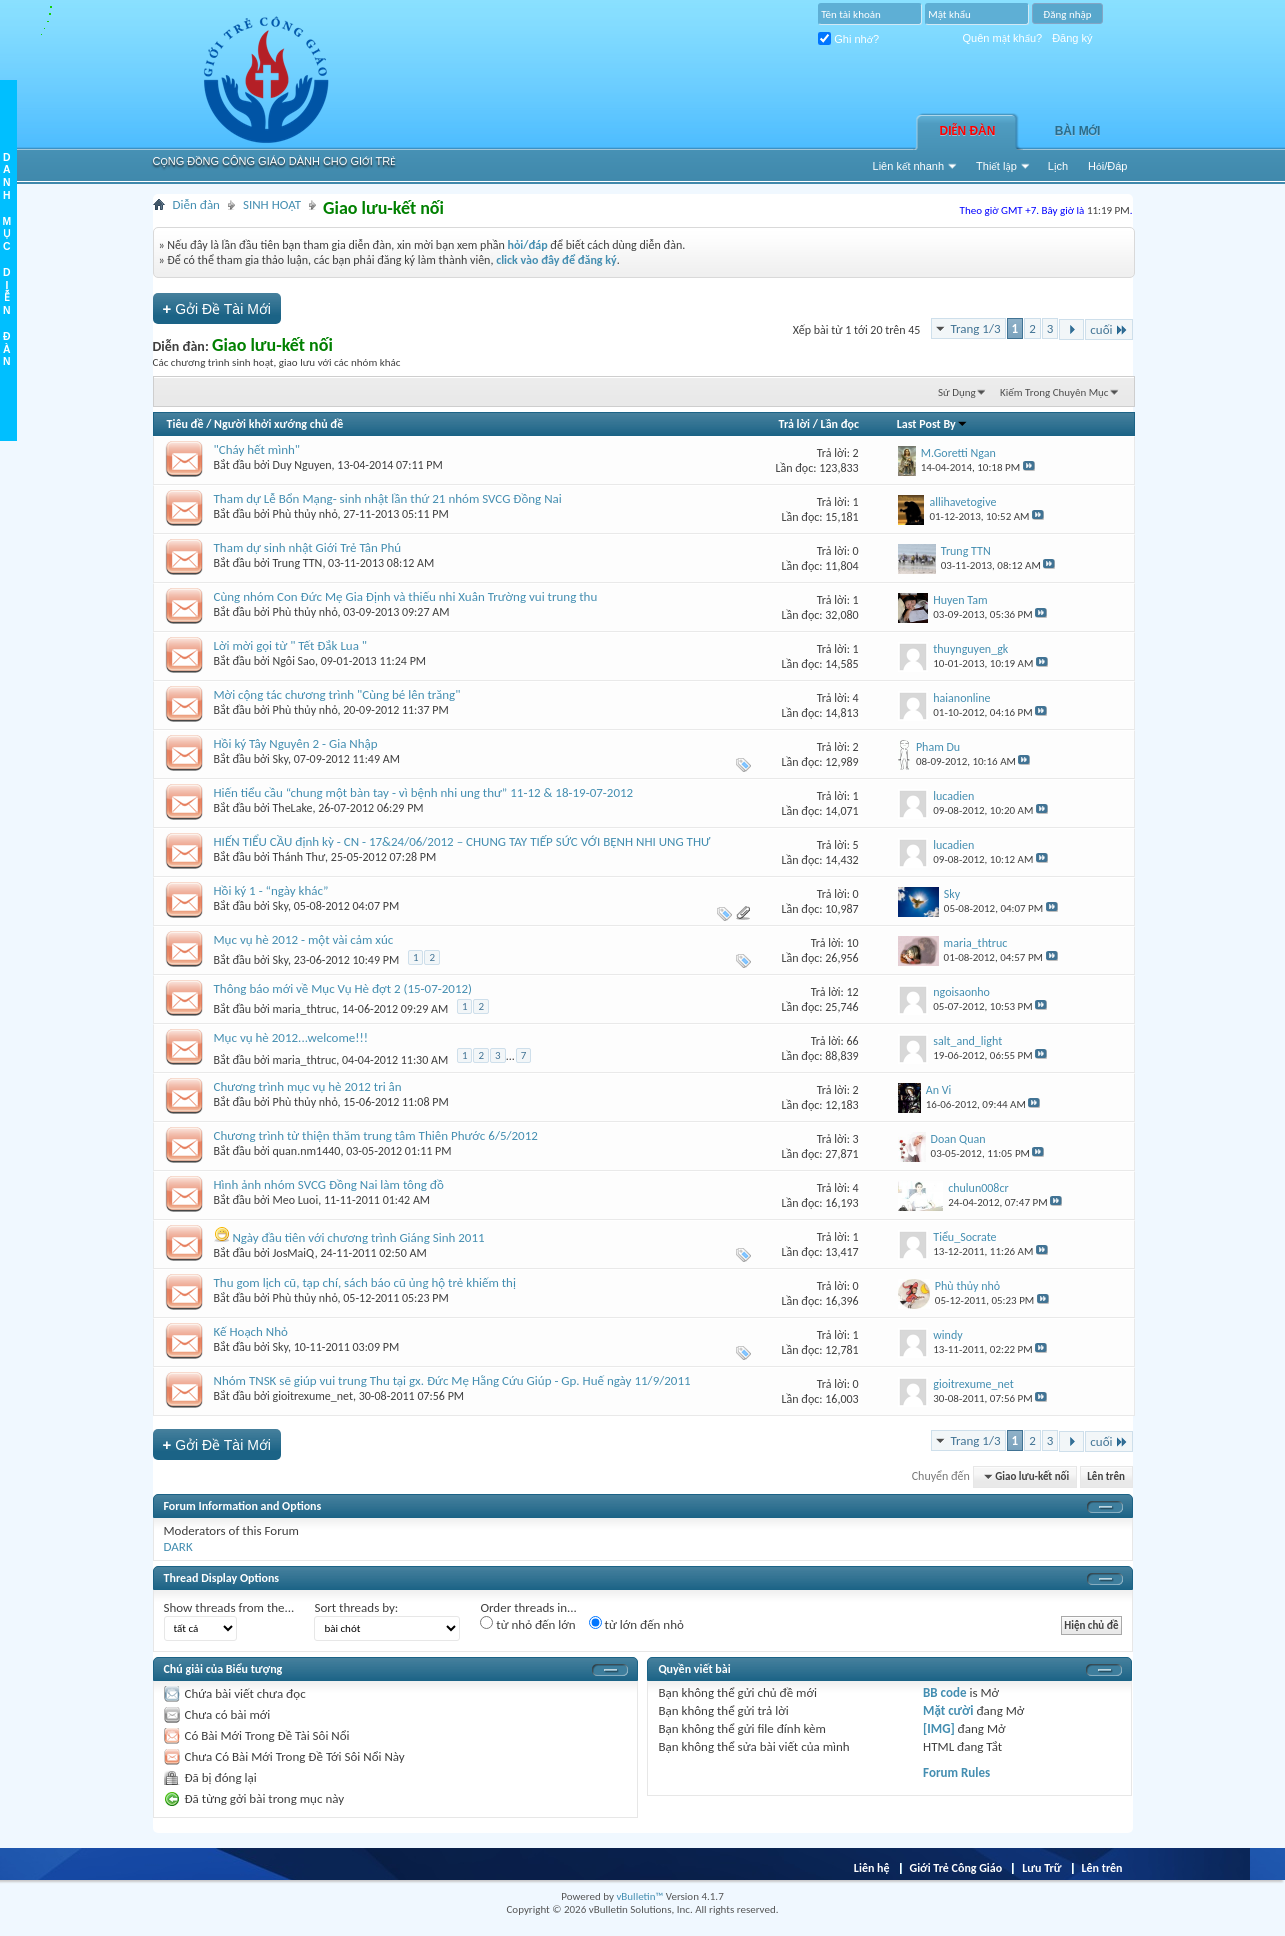 Image resolution: width=1285 pixels, height=1936 pixels. Describe the element at coordinates (948, 1710) in the screenshot. I see `Mặt cười` at that location.